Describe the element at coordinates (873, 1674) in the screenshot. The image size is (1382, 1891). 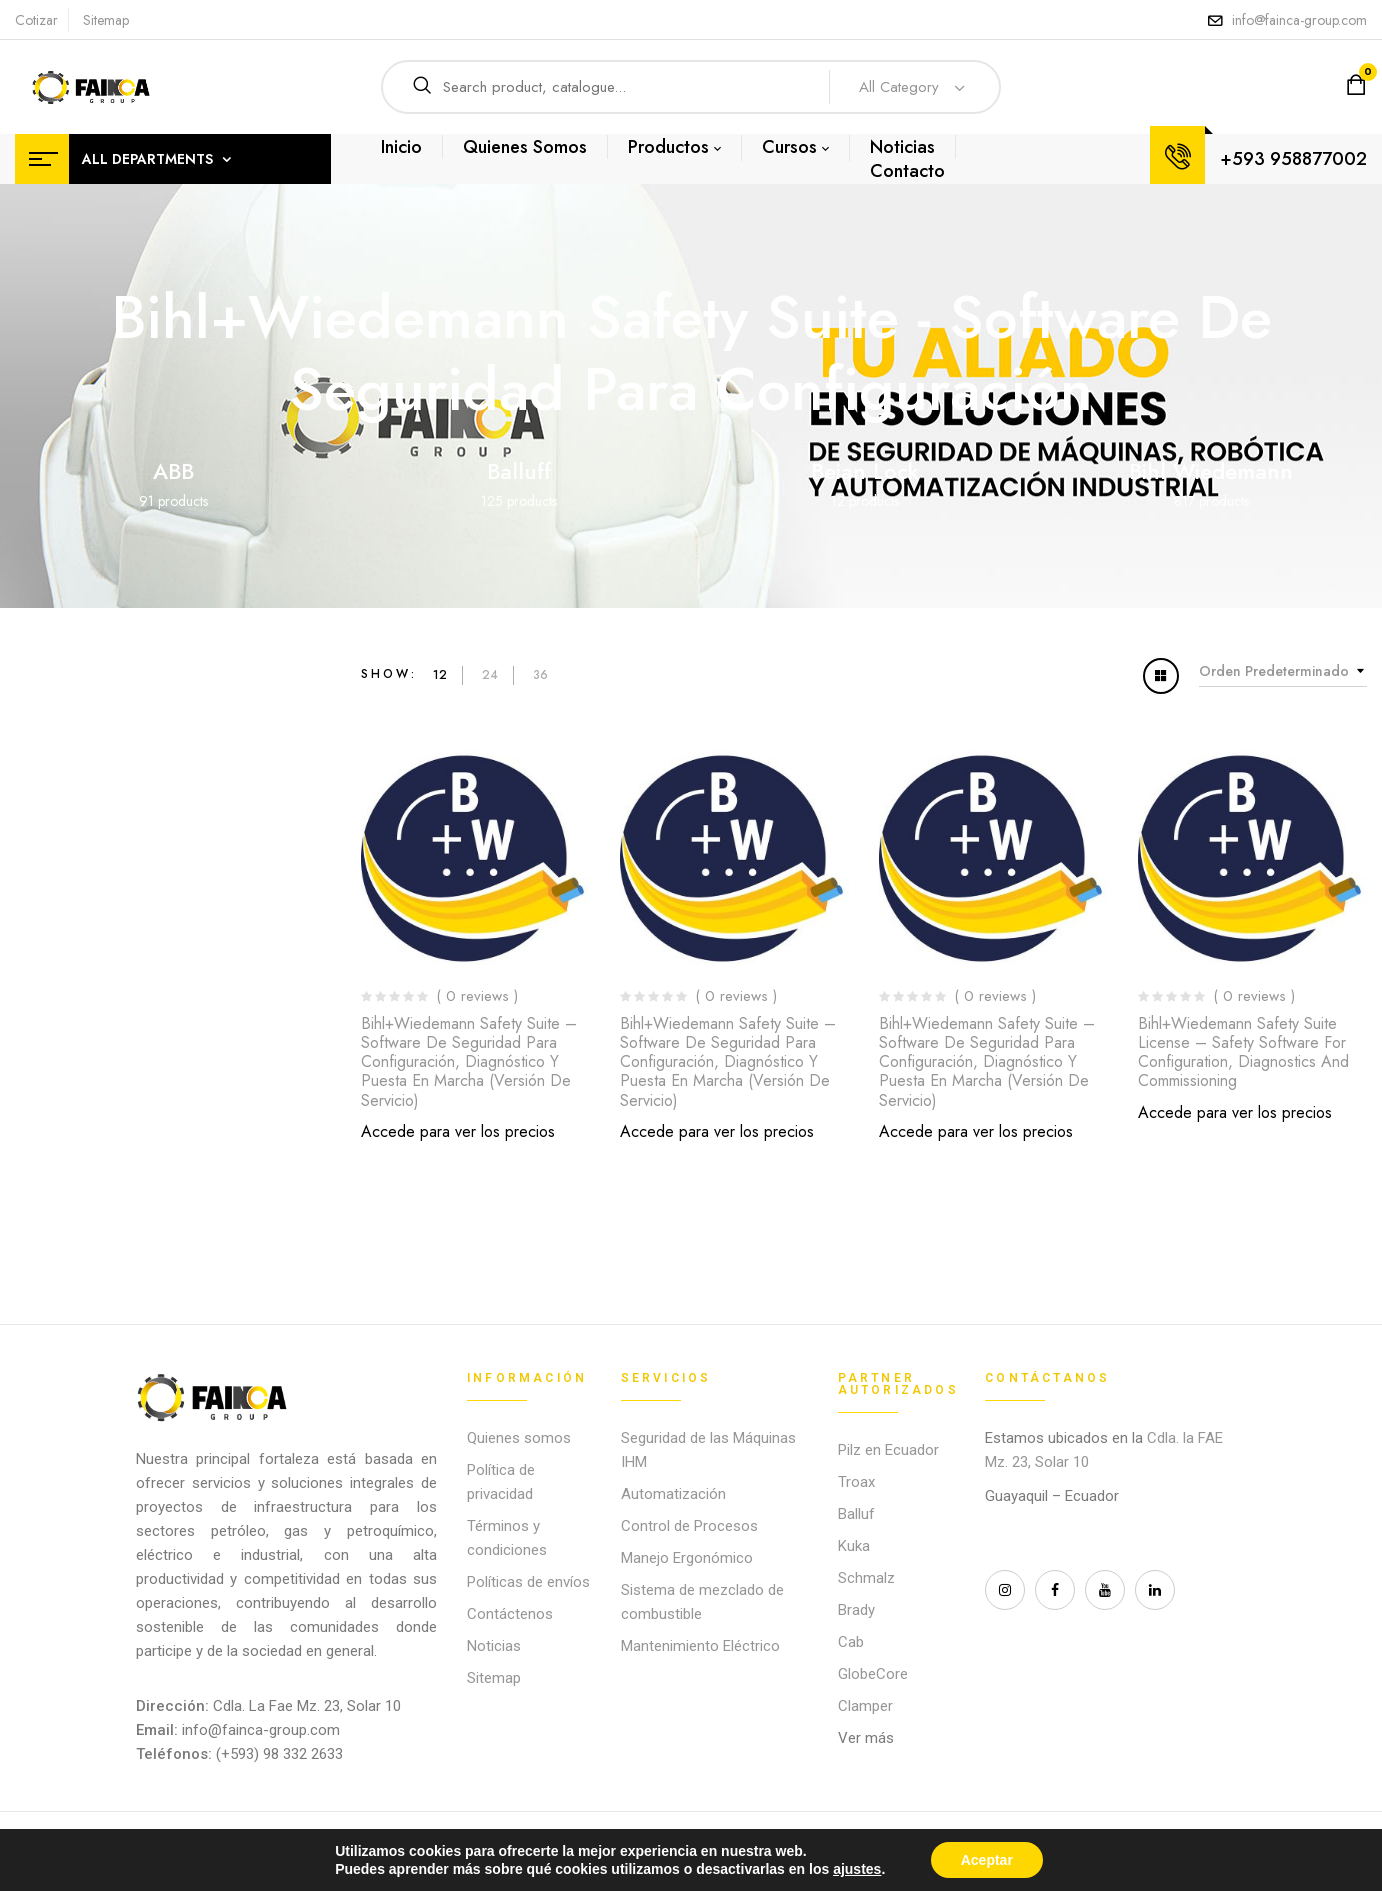
I see `GlobeCore` at that location.